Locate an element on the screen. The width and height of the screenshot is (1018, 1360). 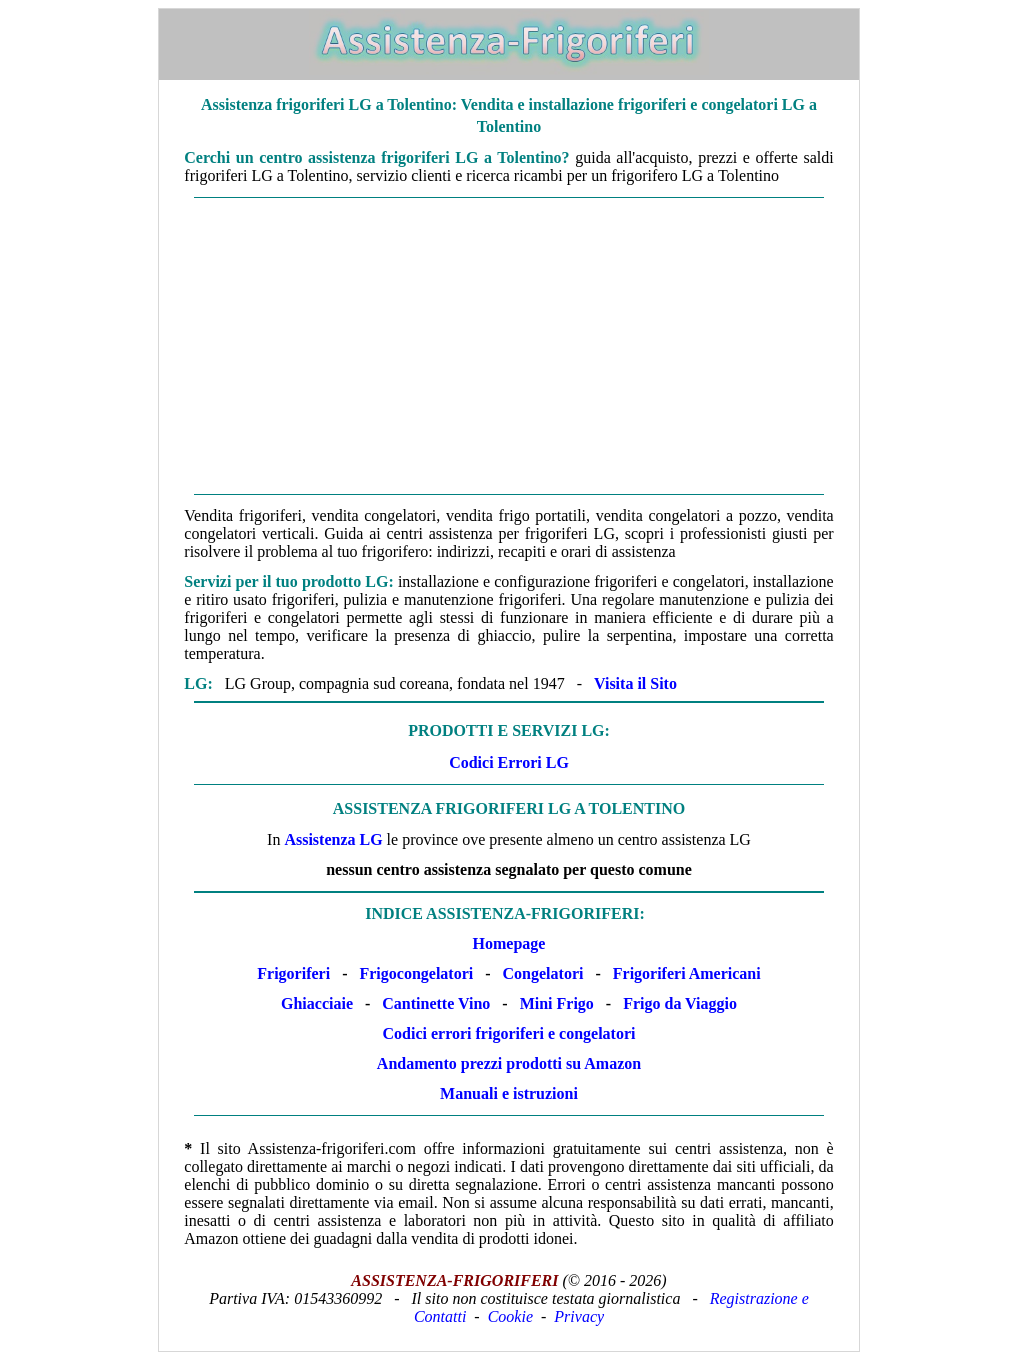
Homepage is located at coordinates (509, 943).